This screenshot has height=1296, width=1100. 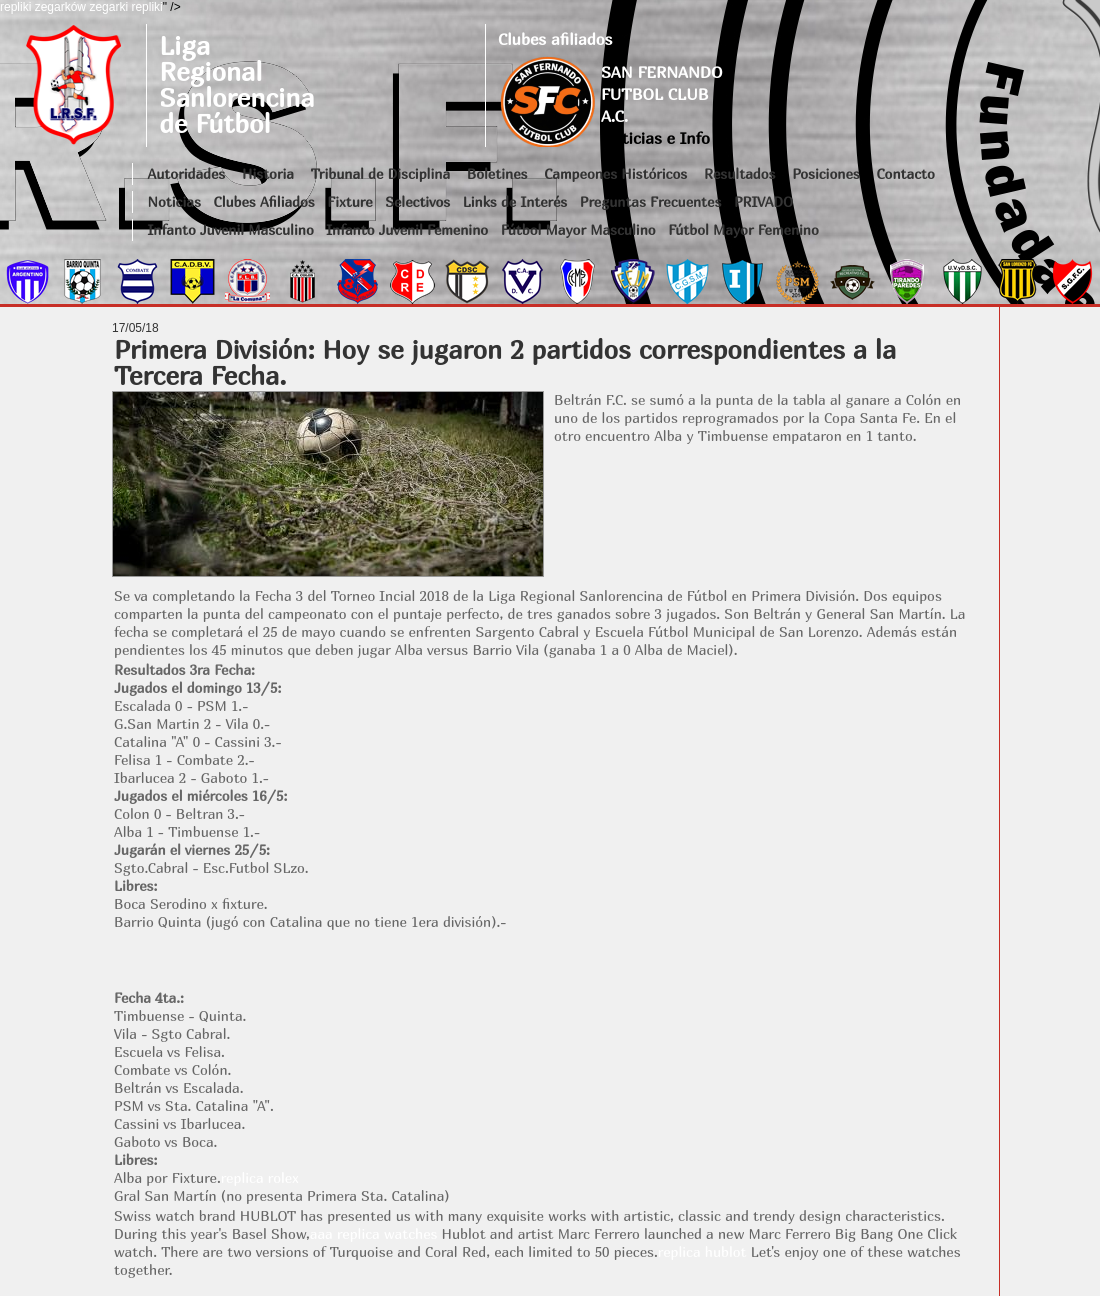 I want to click on Resultados, so click(x=739, y=173).